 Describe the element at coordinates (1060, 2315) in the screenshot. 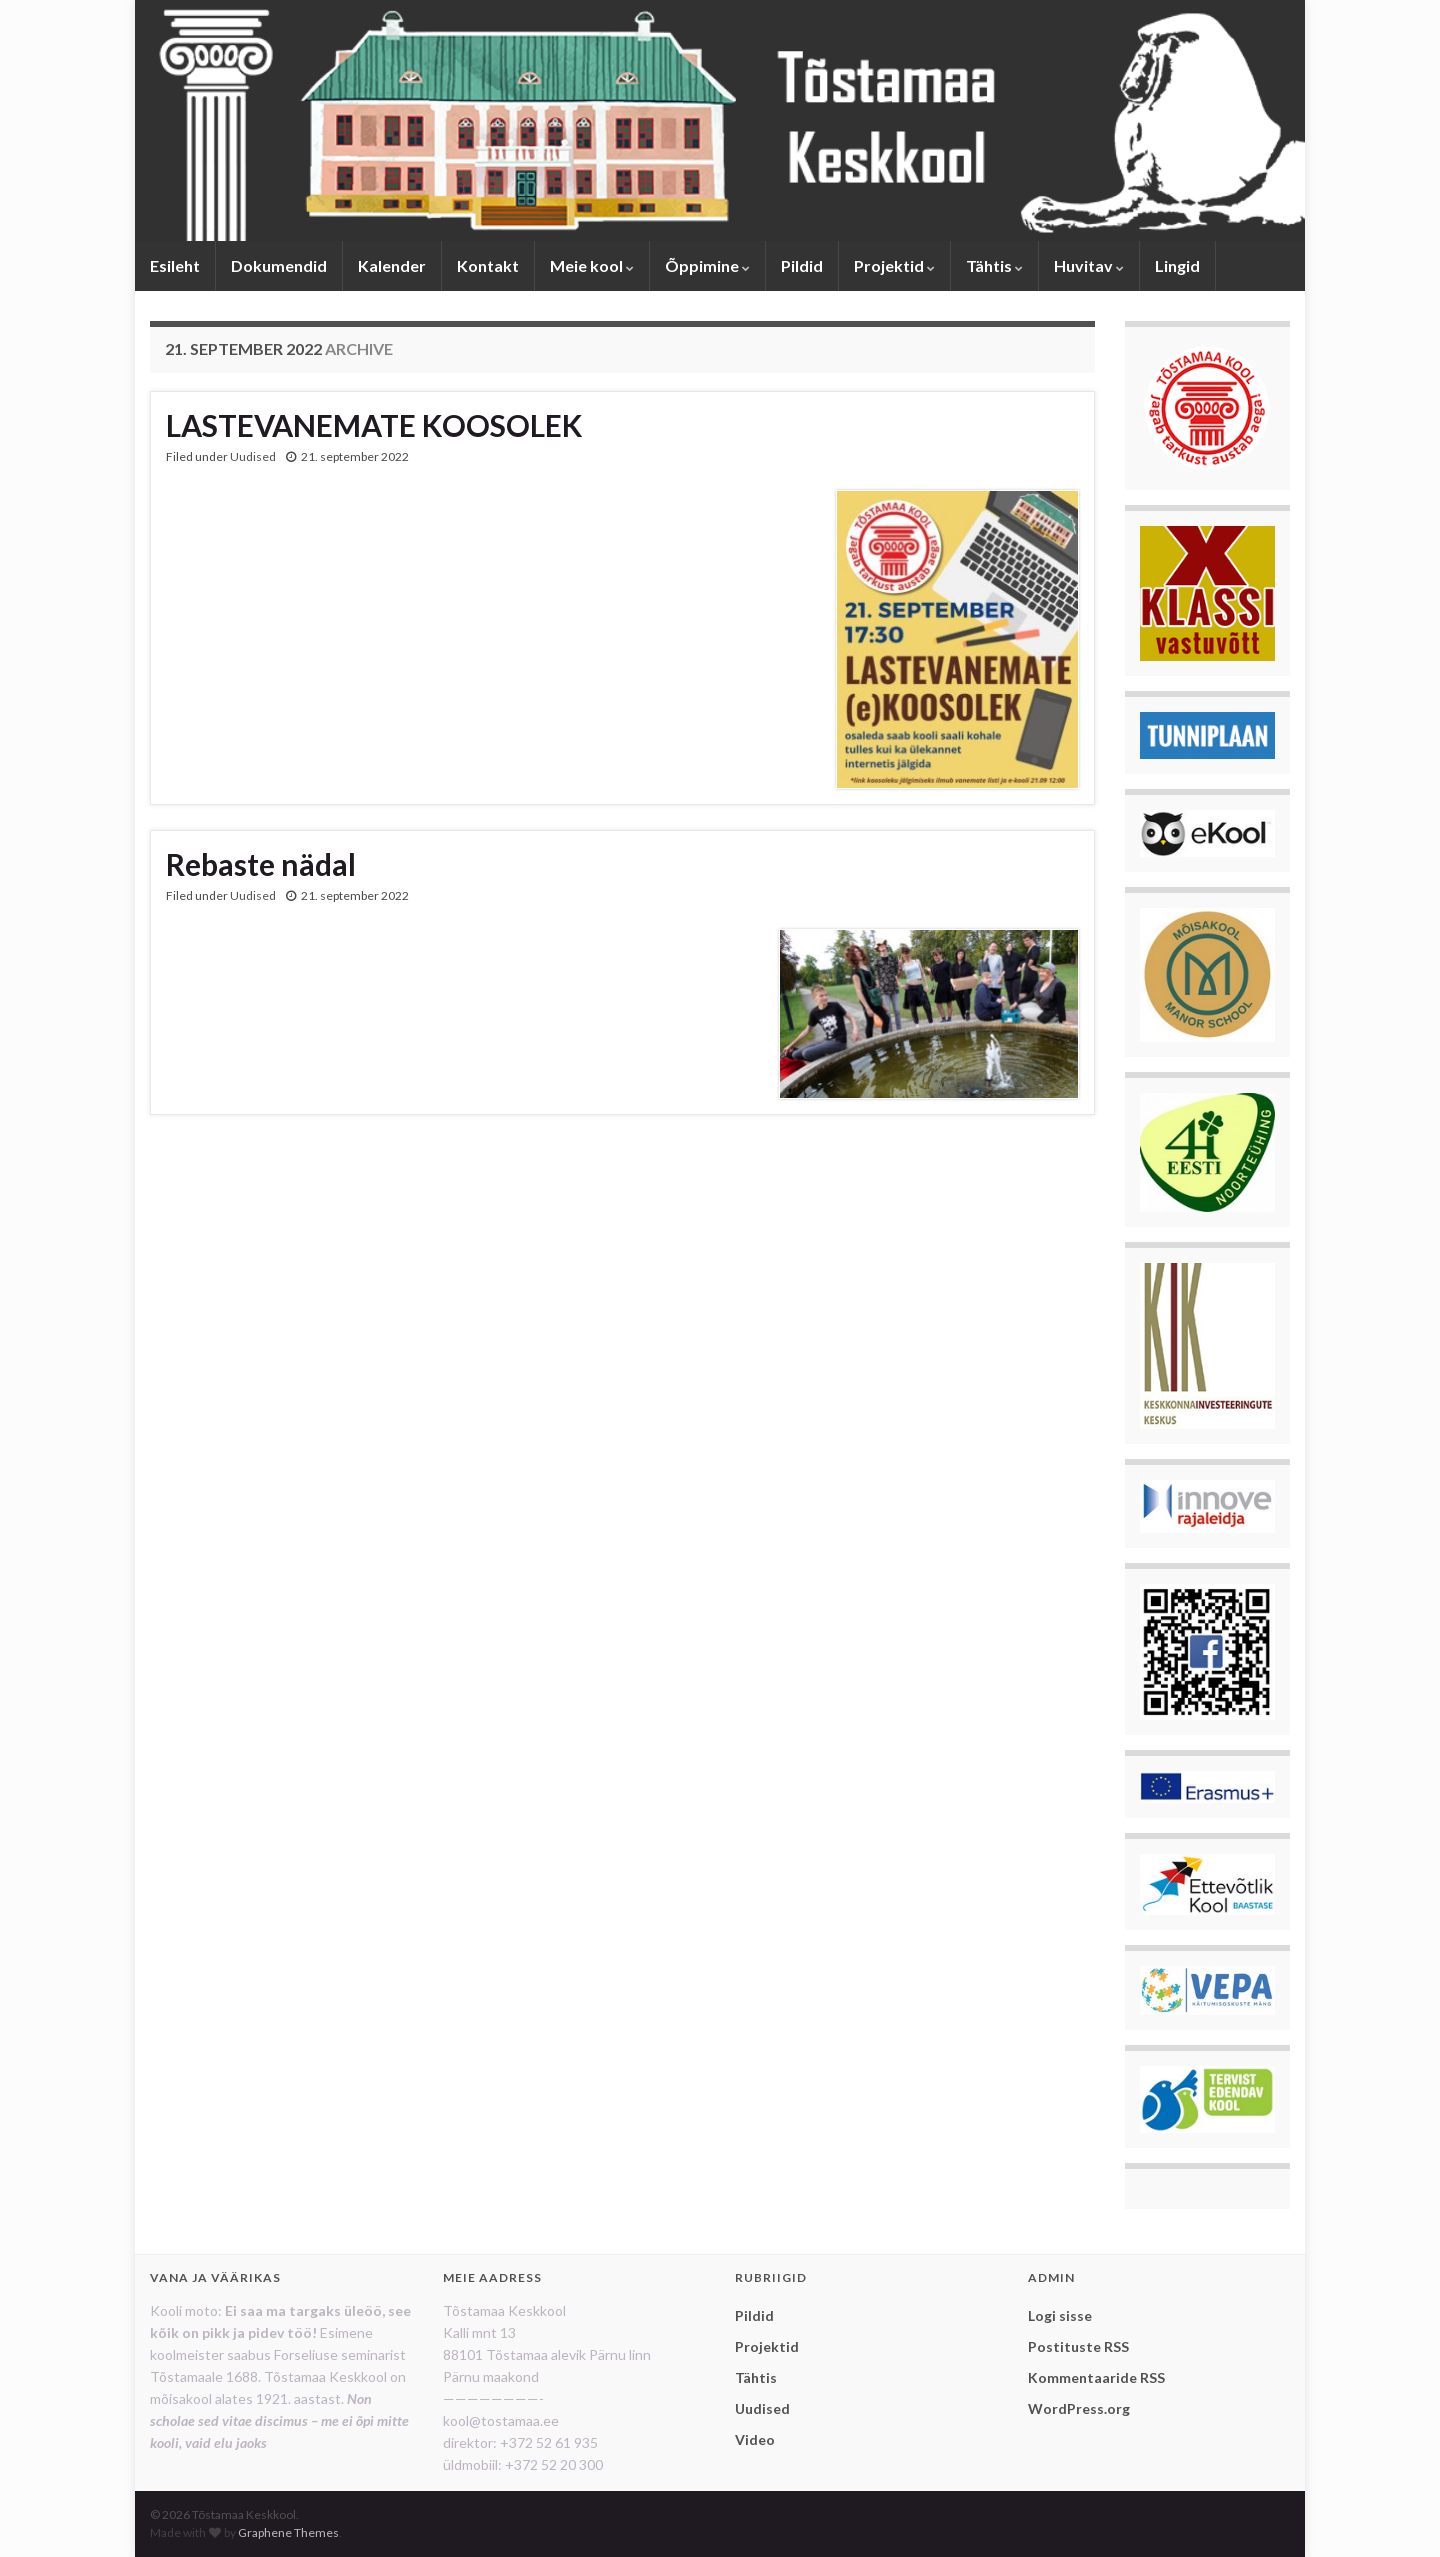

I see `Logi sisse` at that location.